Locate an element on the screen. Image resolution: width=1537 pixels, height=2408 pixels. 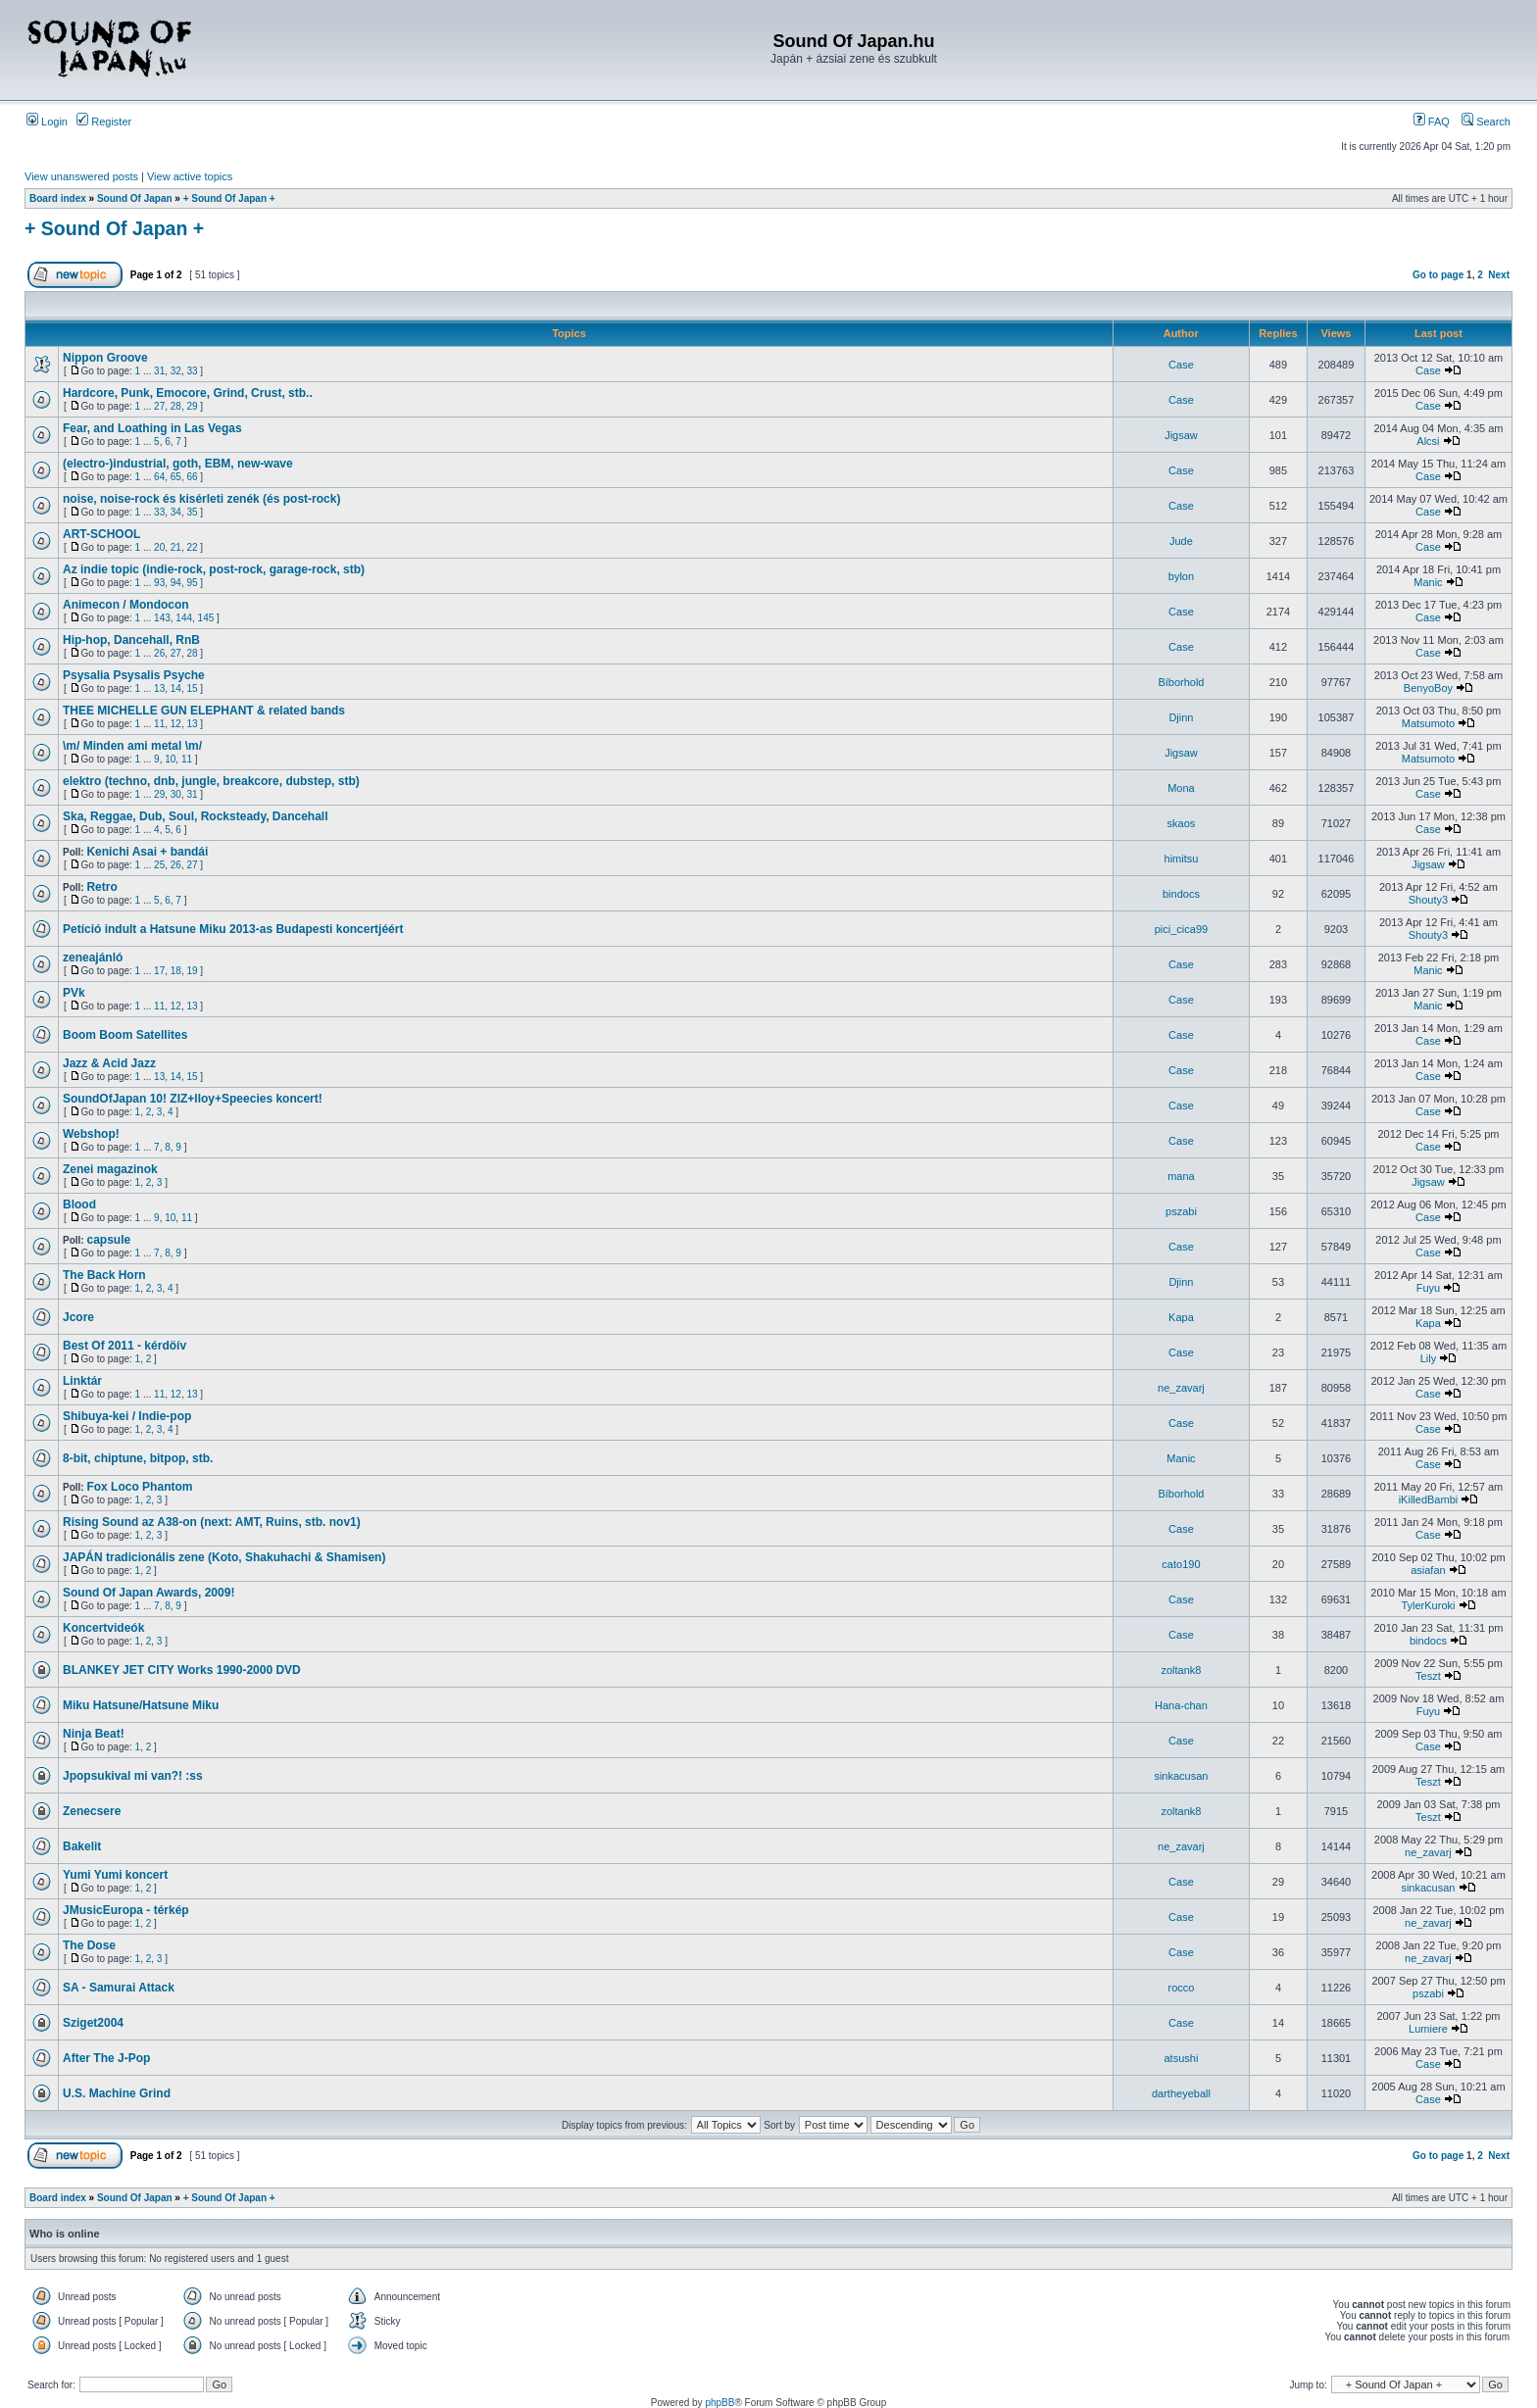
Matsumoto is located at coordinates (1428, 723).